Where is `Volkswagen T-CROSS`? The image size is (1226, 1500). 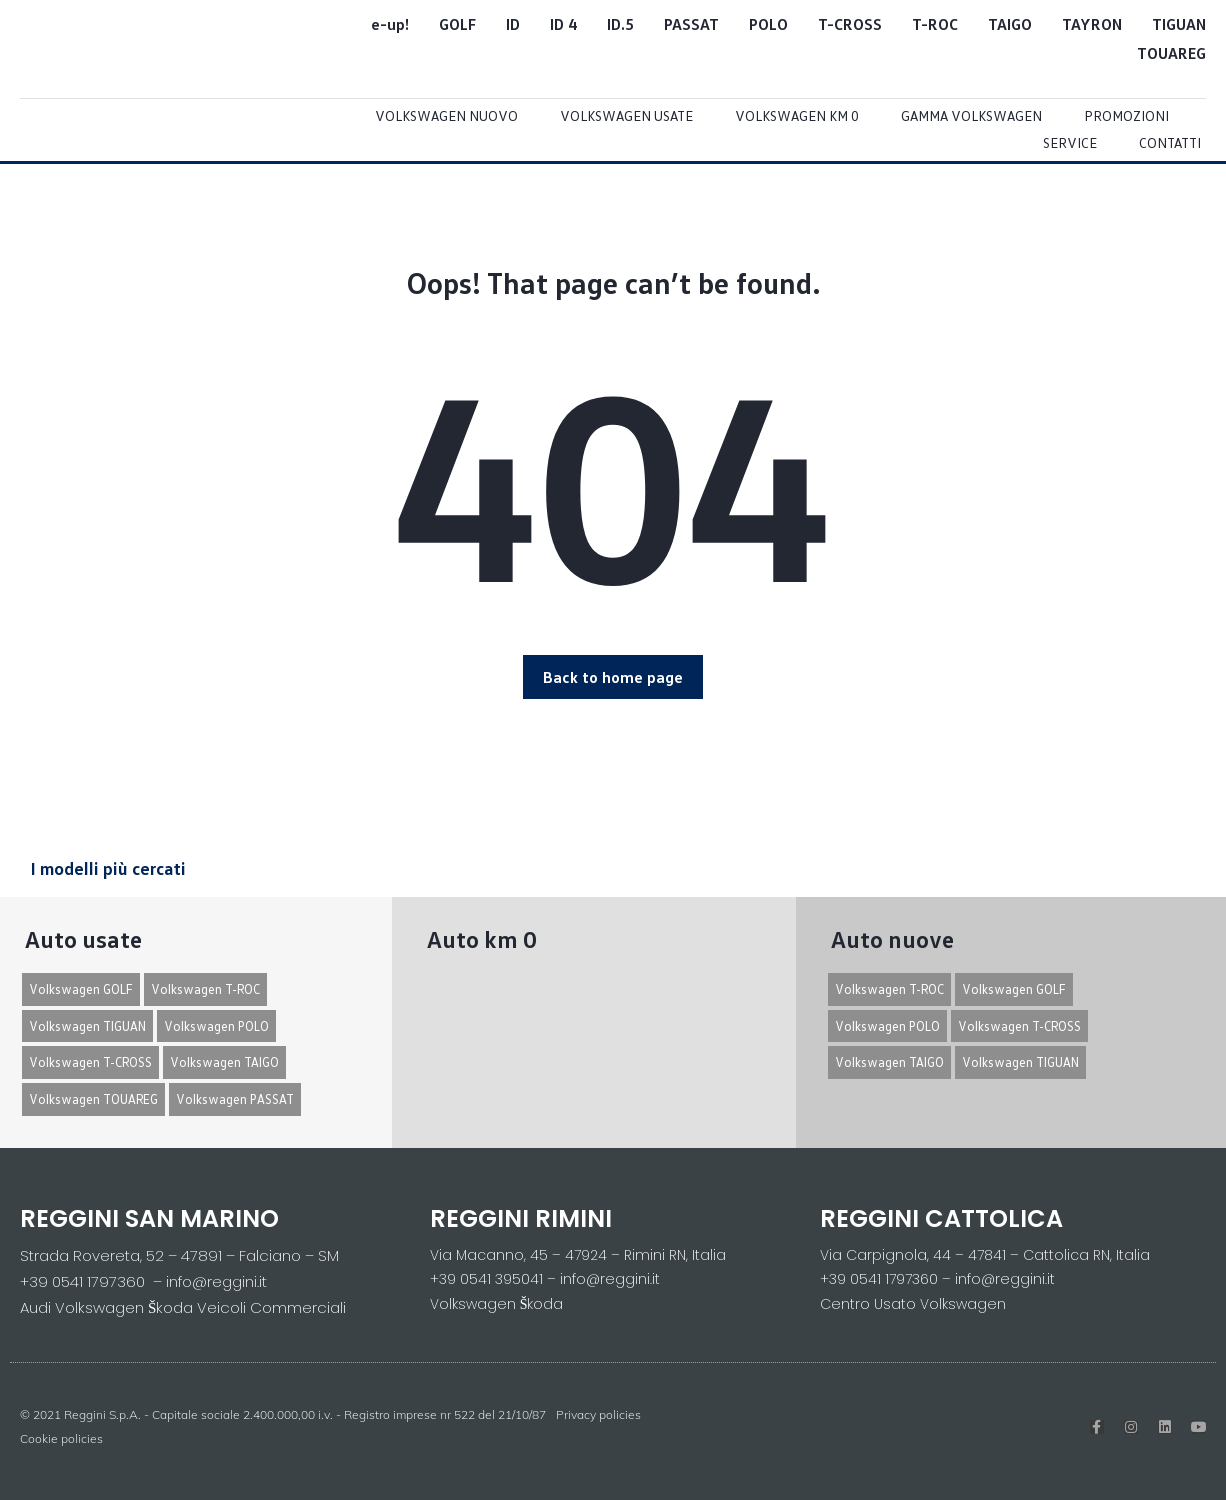 Volkswagen T-CROSS is located at coordinates (90, 1062).